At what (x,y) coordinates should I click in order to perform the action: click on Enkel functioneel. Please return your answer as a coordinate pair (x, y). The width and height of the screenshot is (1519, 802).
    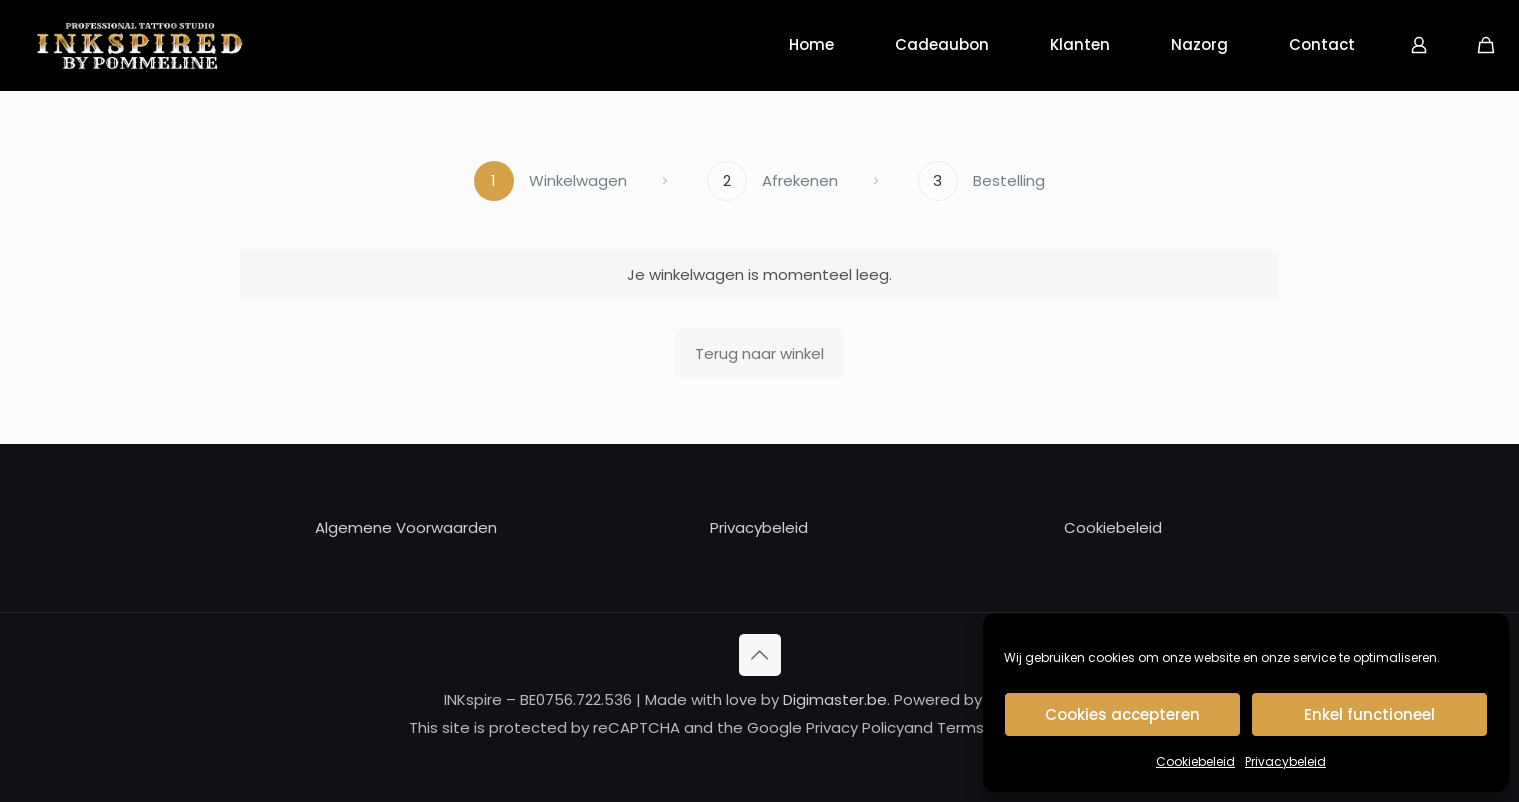
    Looking at the image, I should click on (1369, 714).